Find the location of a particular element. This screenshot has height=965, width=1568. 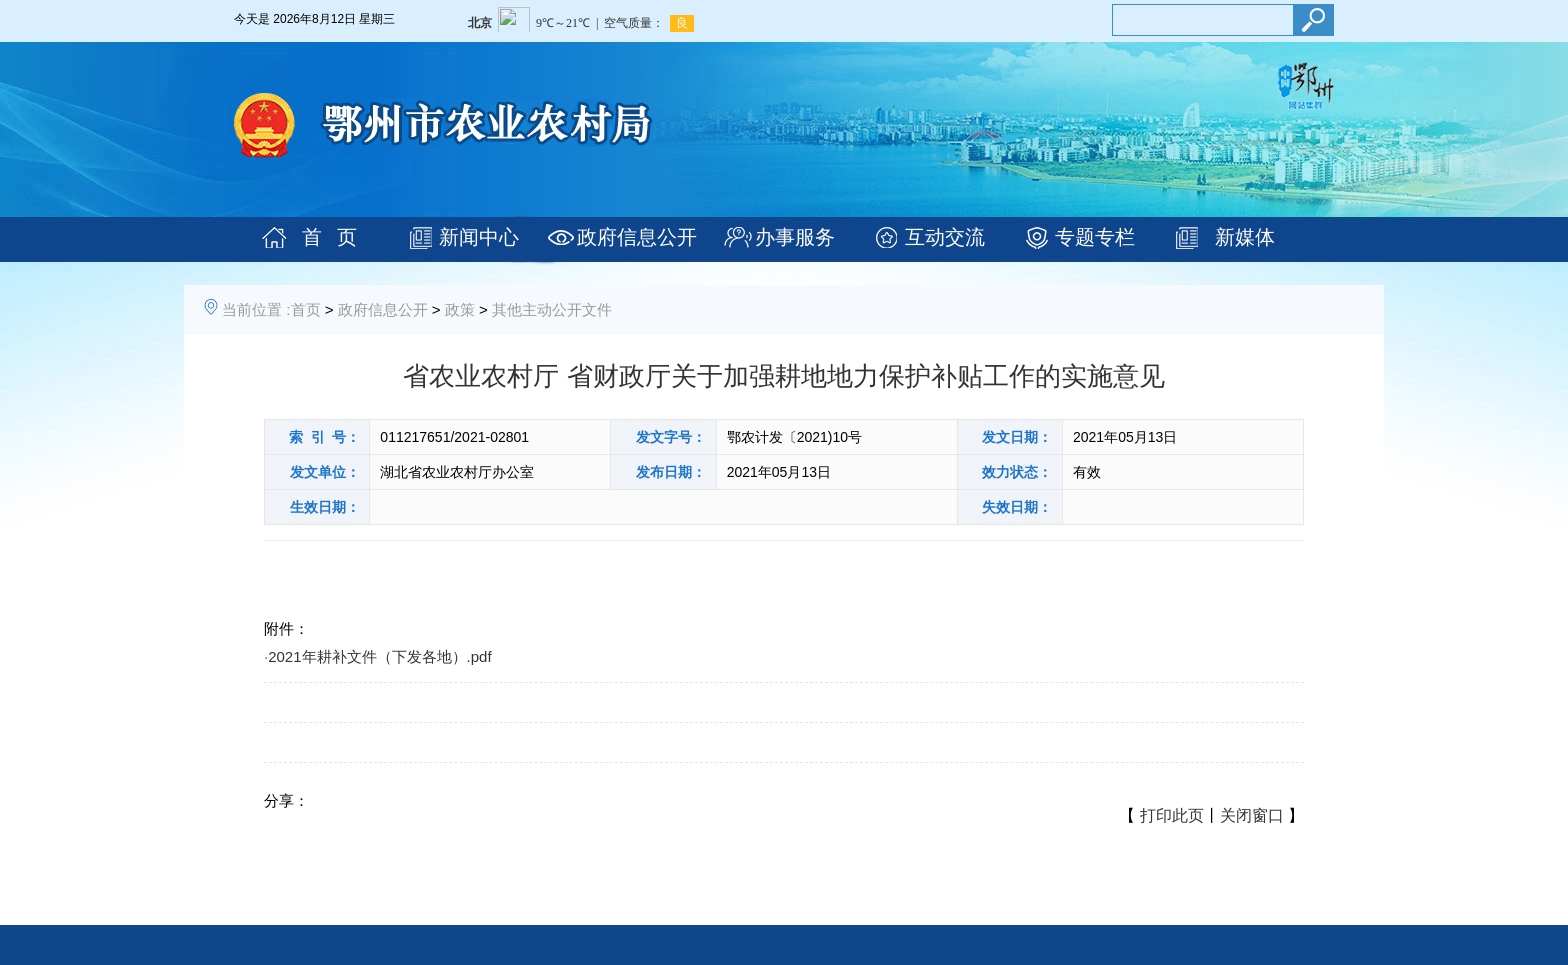

互动交流 is located at coordinates (945, 237).